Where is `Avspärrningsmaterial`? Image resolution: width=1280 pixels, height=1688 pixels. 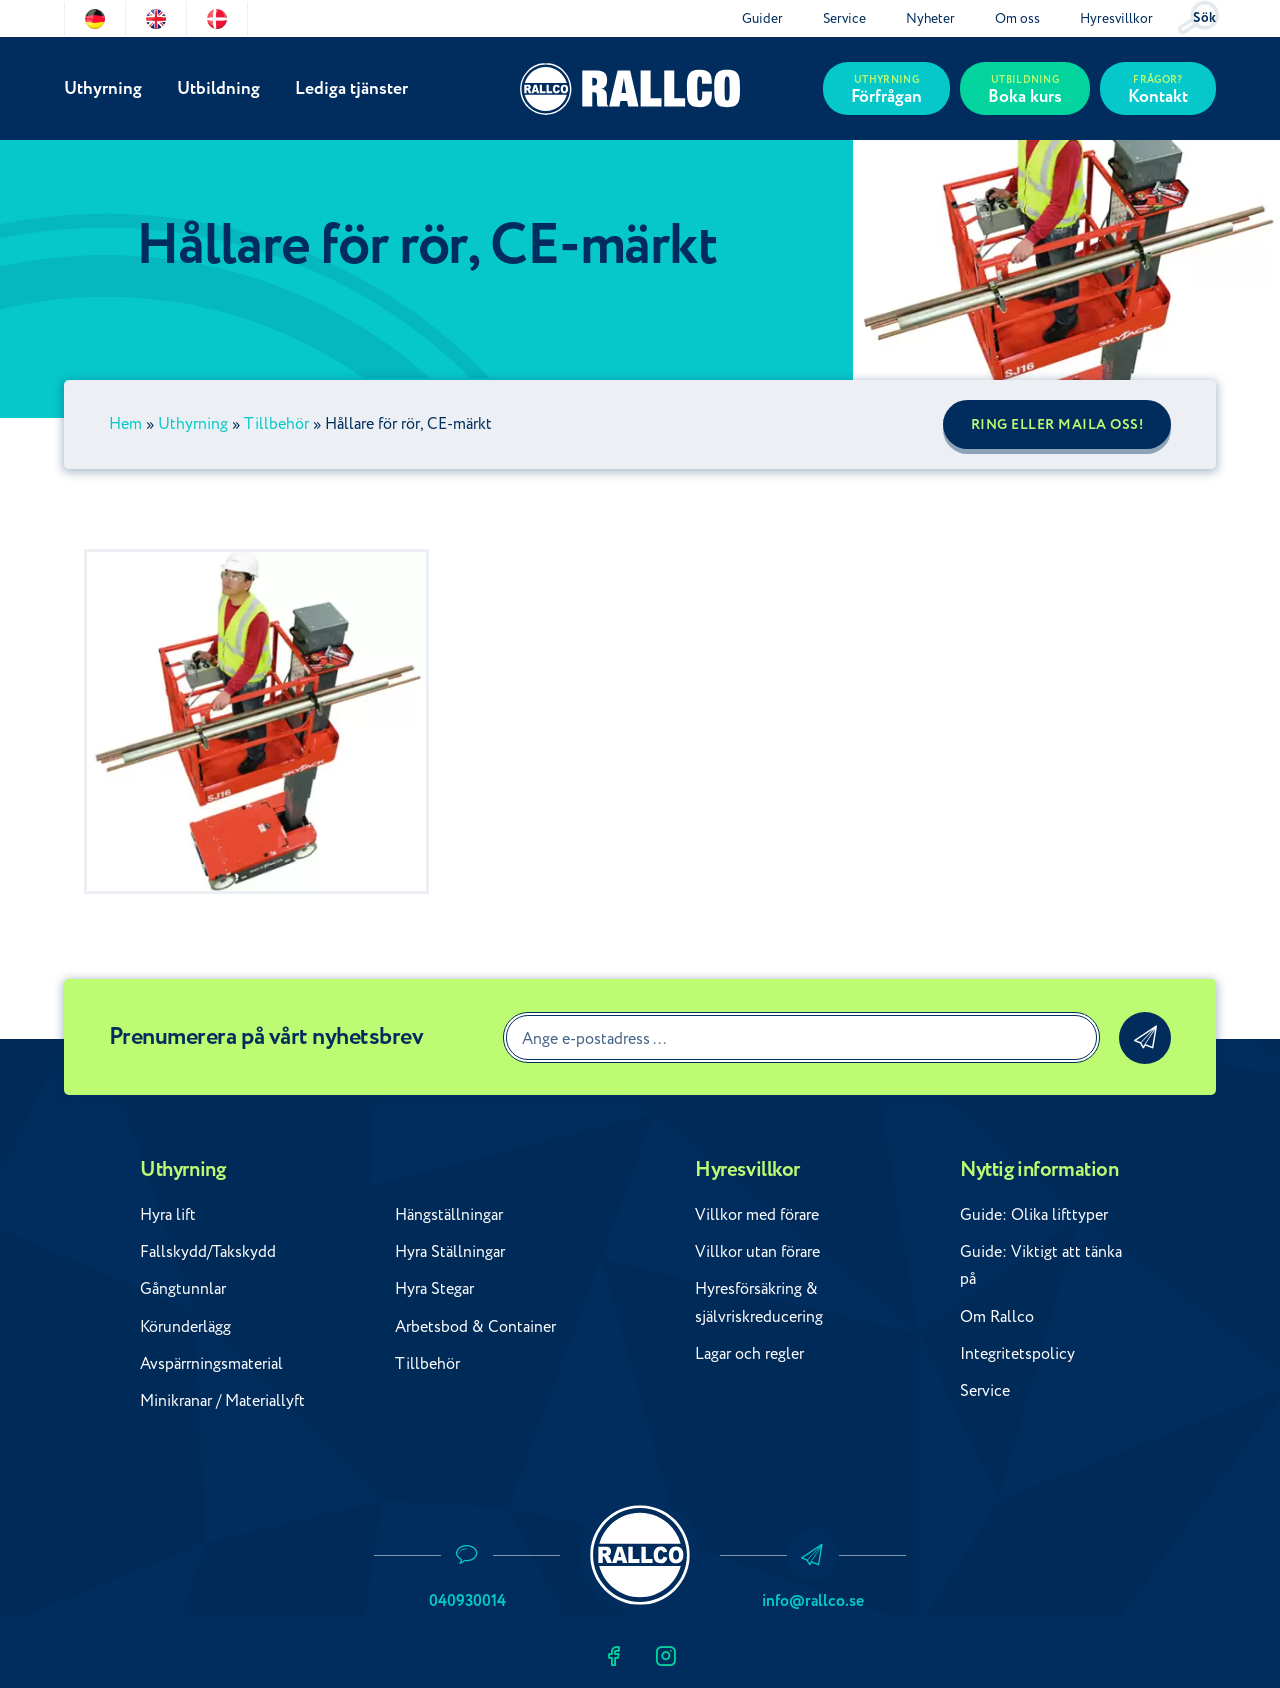
Avspärrningsmaterial is located at coordinates (211, 1364).